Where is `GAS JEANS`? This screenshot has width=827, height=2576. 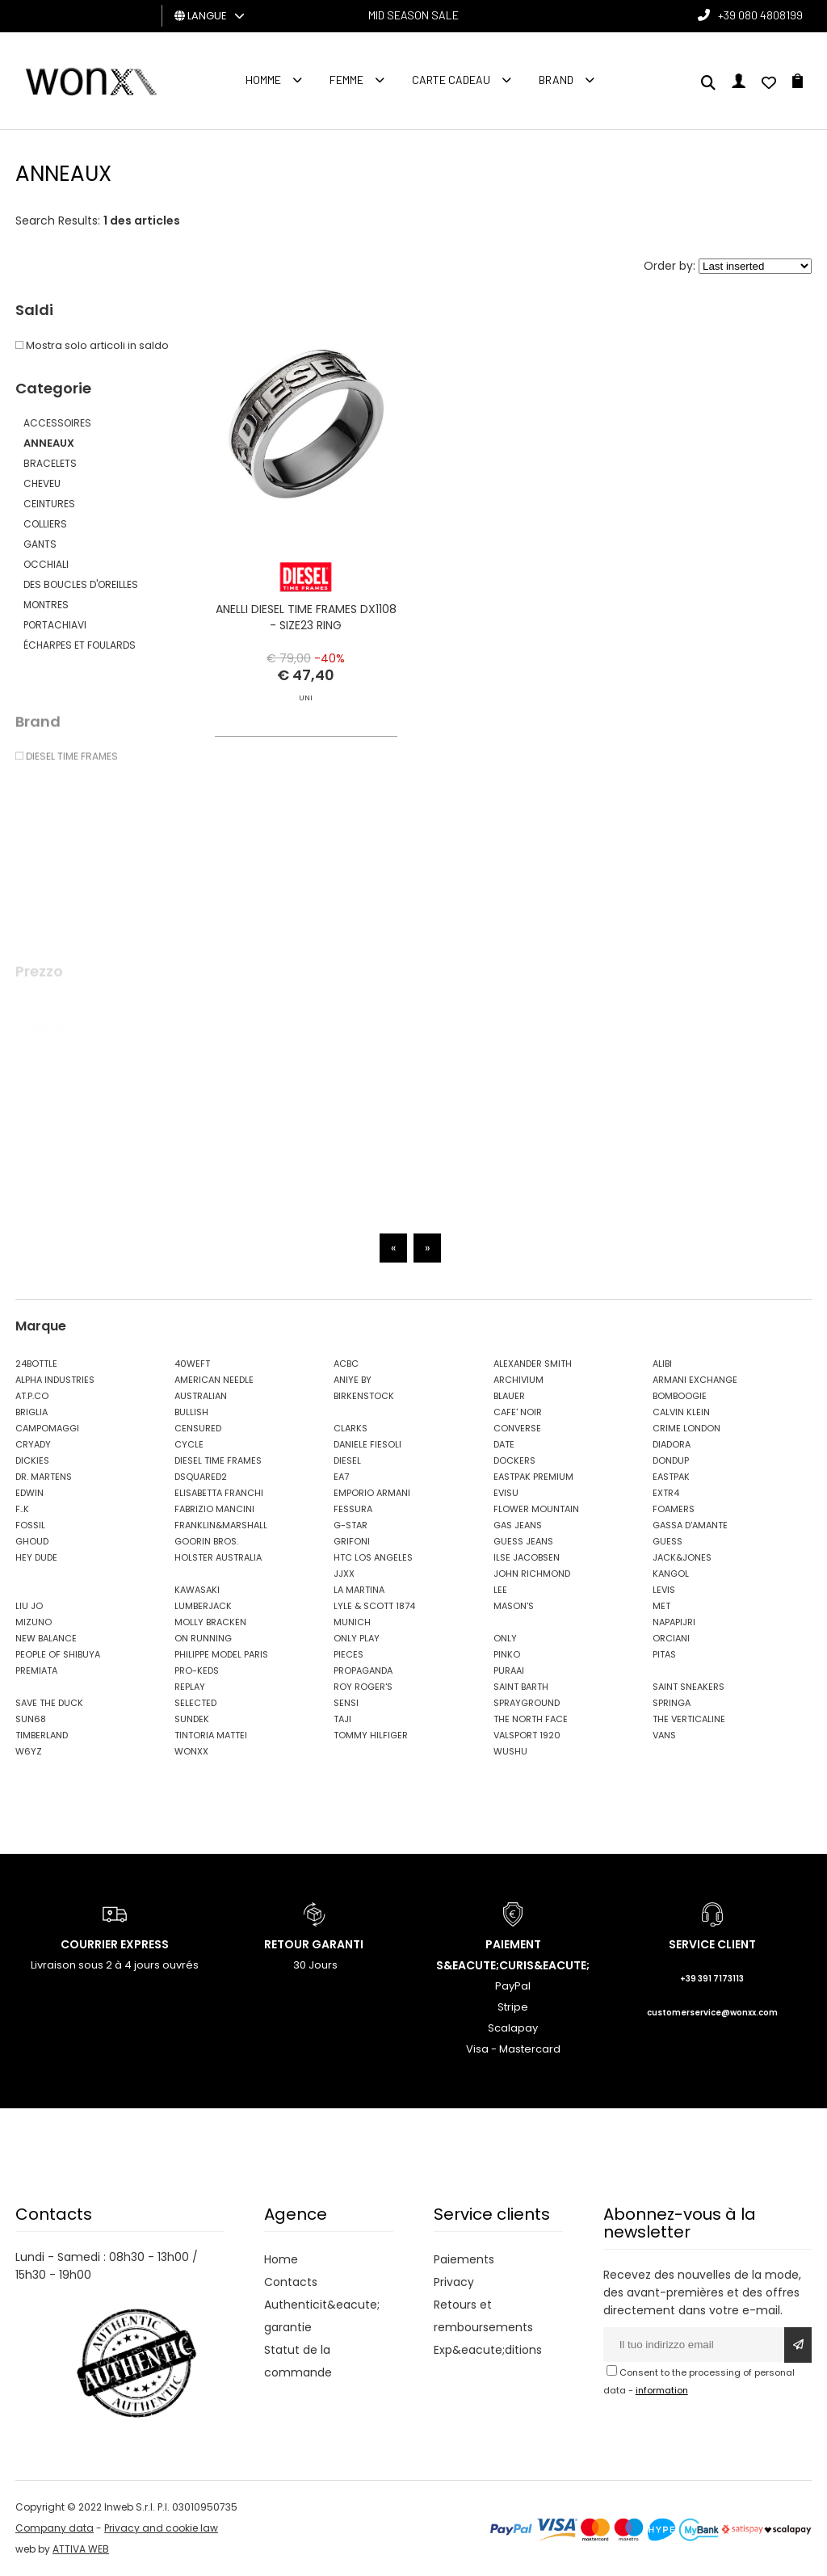 GAS JEANS is located at coordinates (517, 1525).